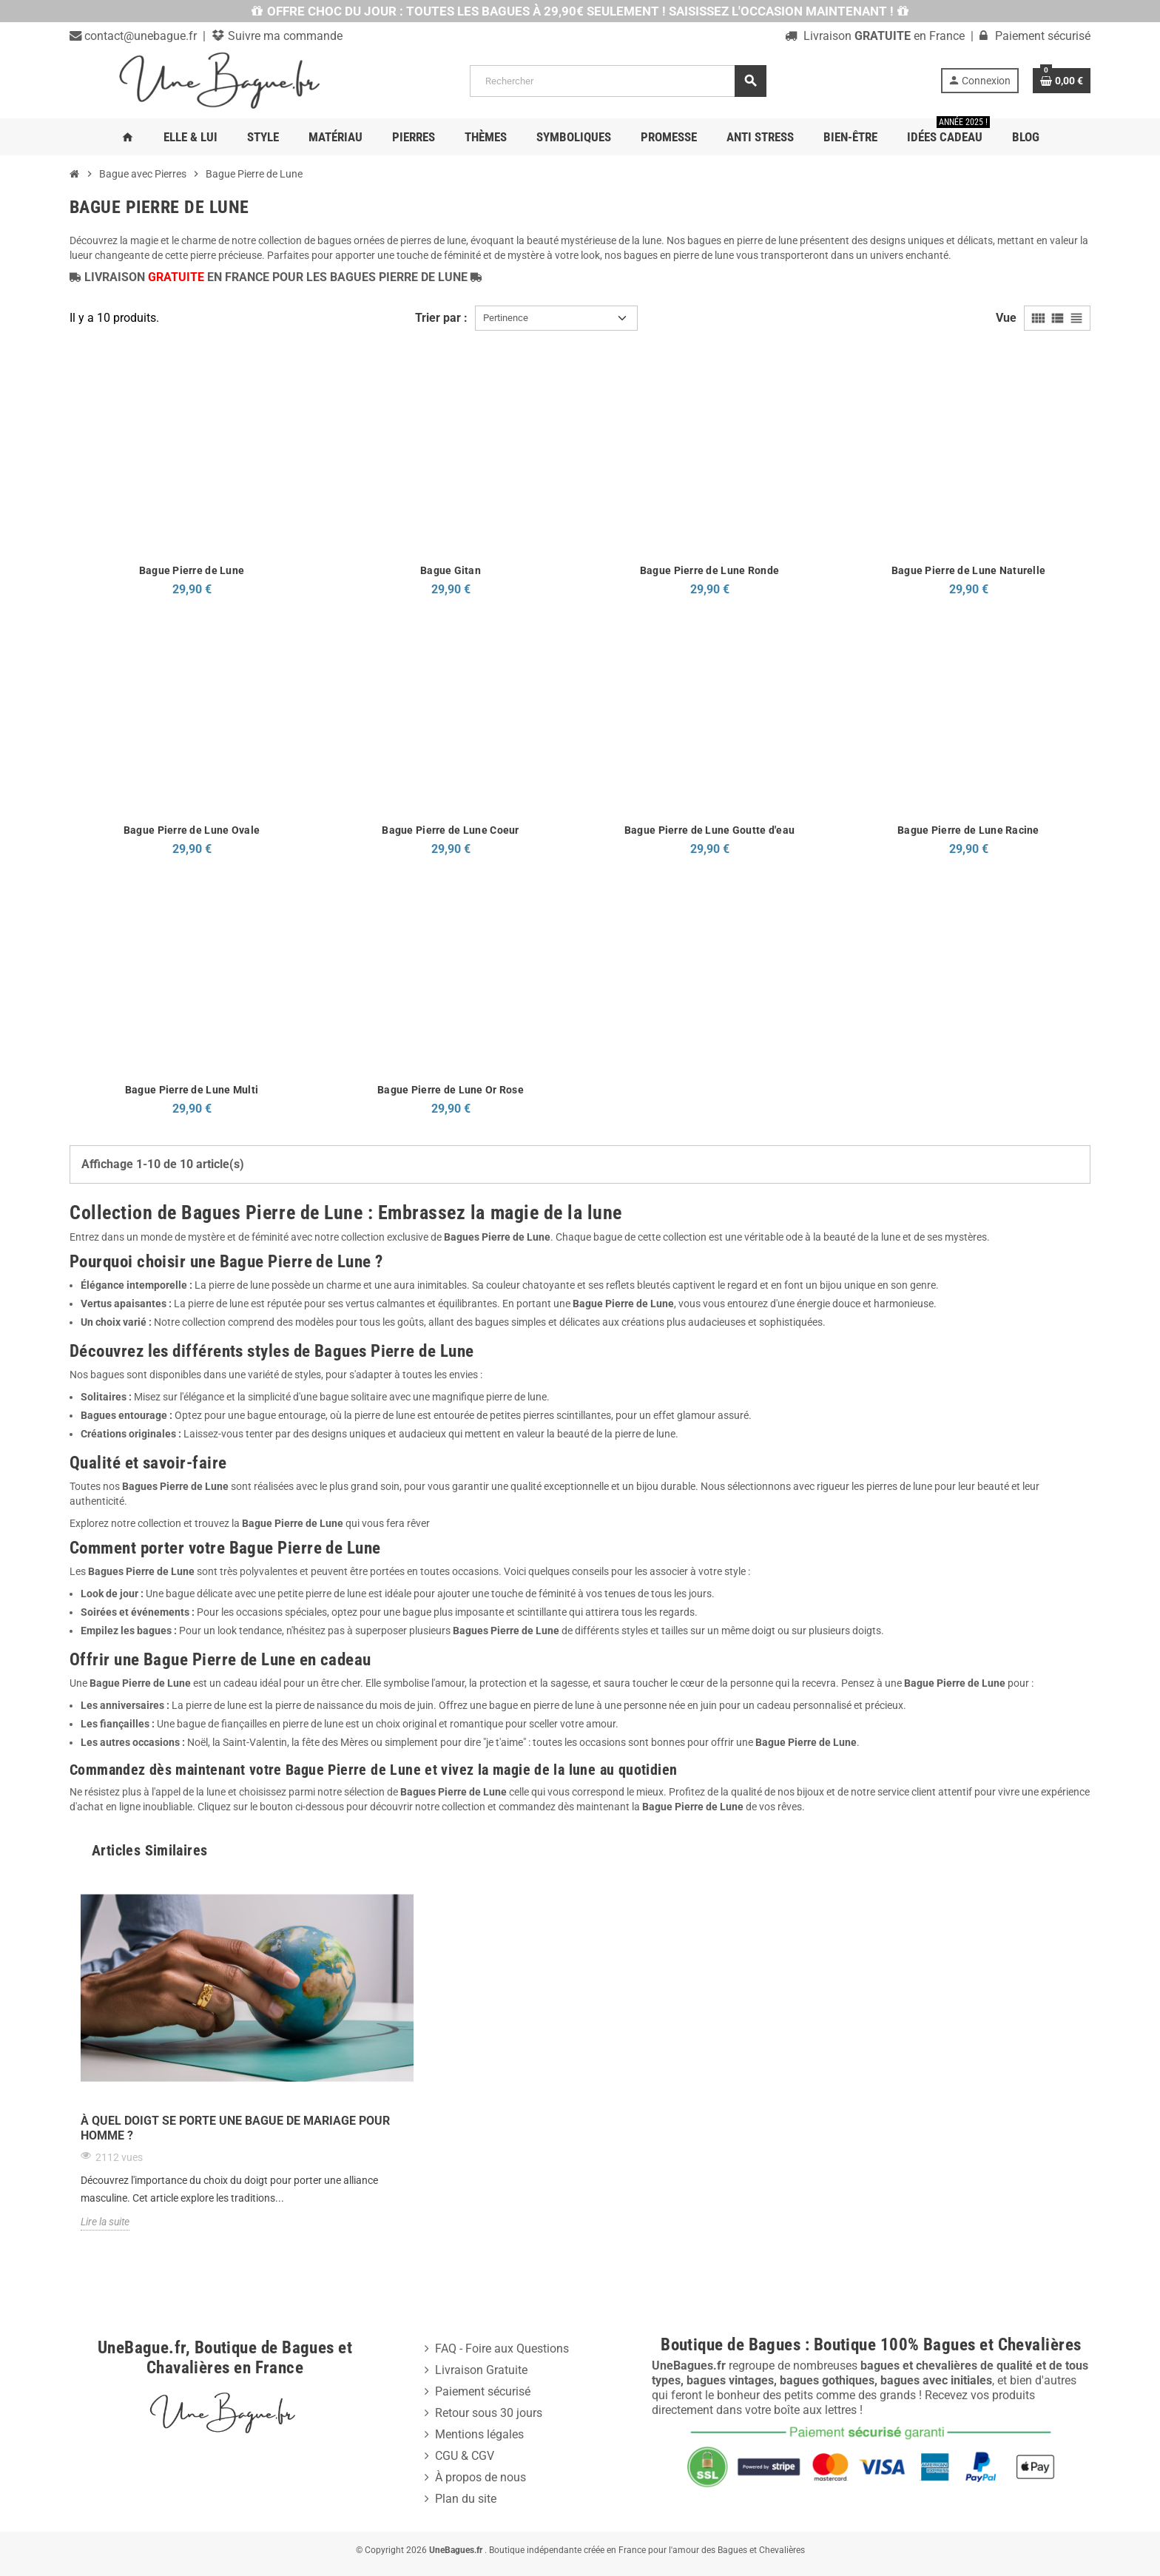  Describe the element at coordinates (481, 2370) in the screenshot. I see `Livraison Gratuite` at that location.